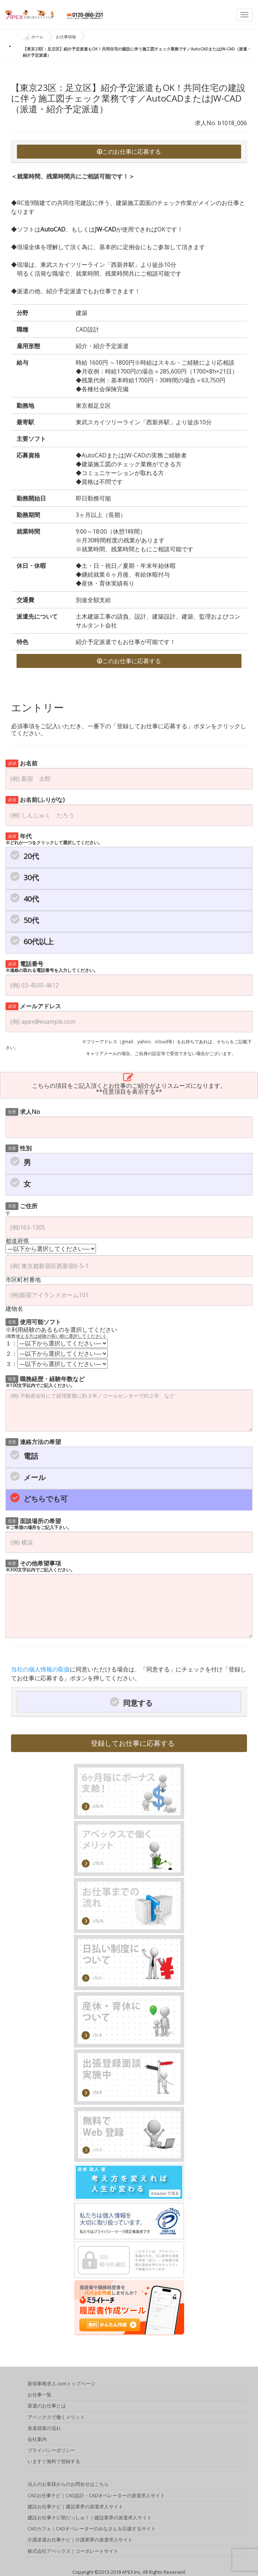 The width and height of the screenshot is (258, 2576). What do you see at coordinates (96, 2495) in the screenshot?
I see `CADお仕事ナビ｜CAD設計・CADオペレーターの派遣求人サイト` at bounding box center [96, 2495].